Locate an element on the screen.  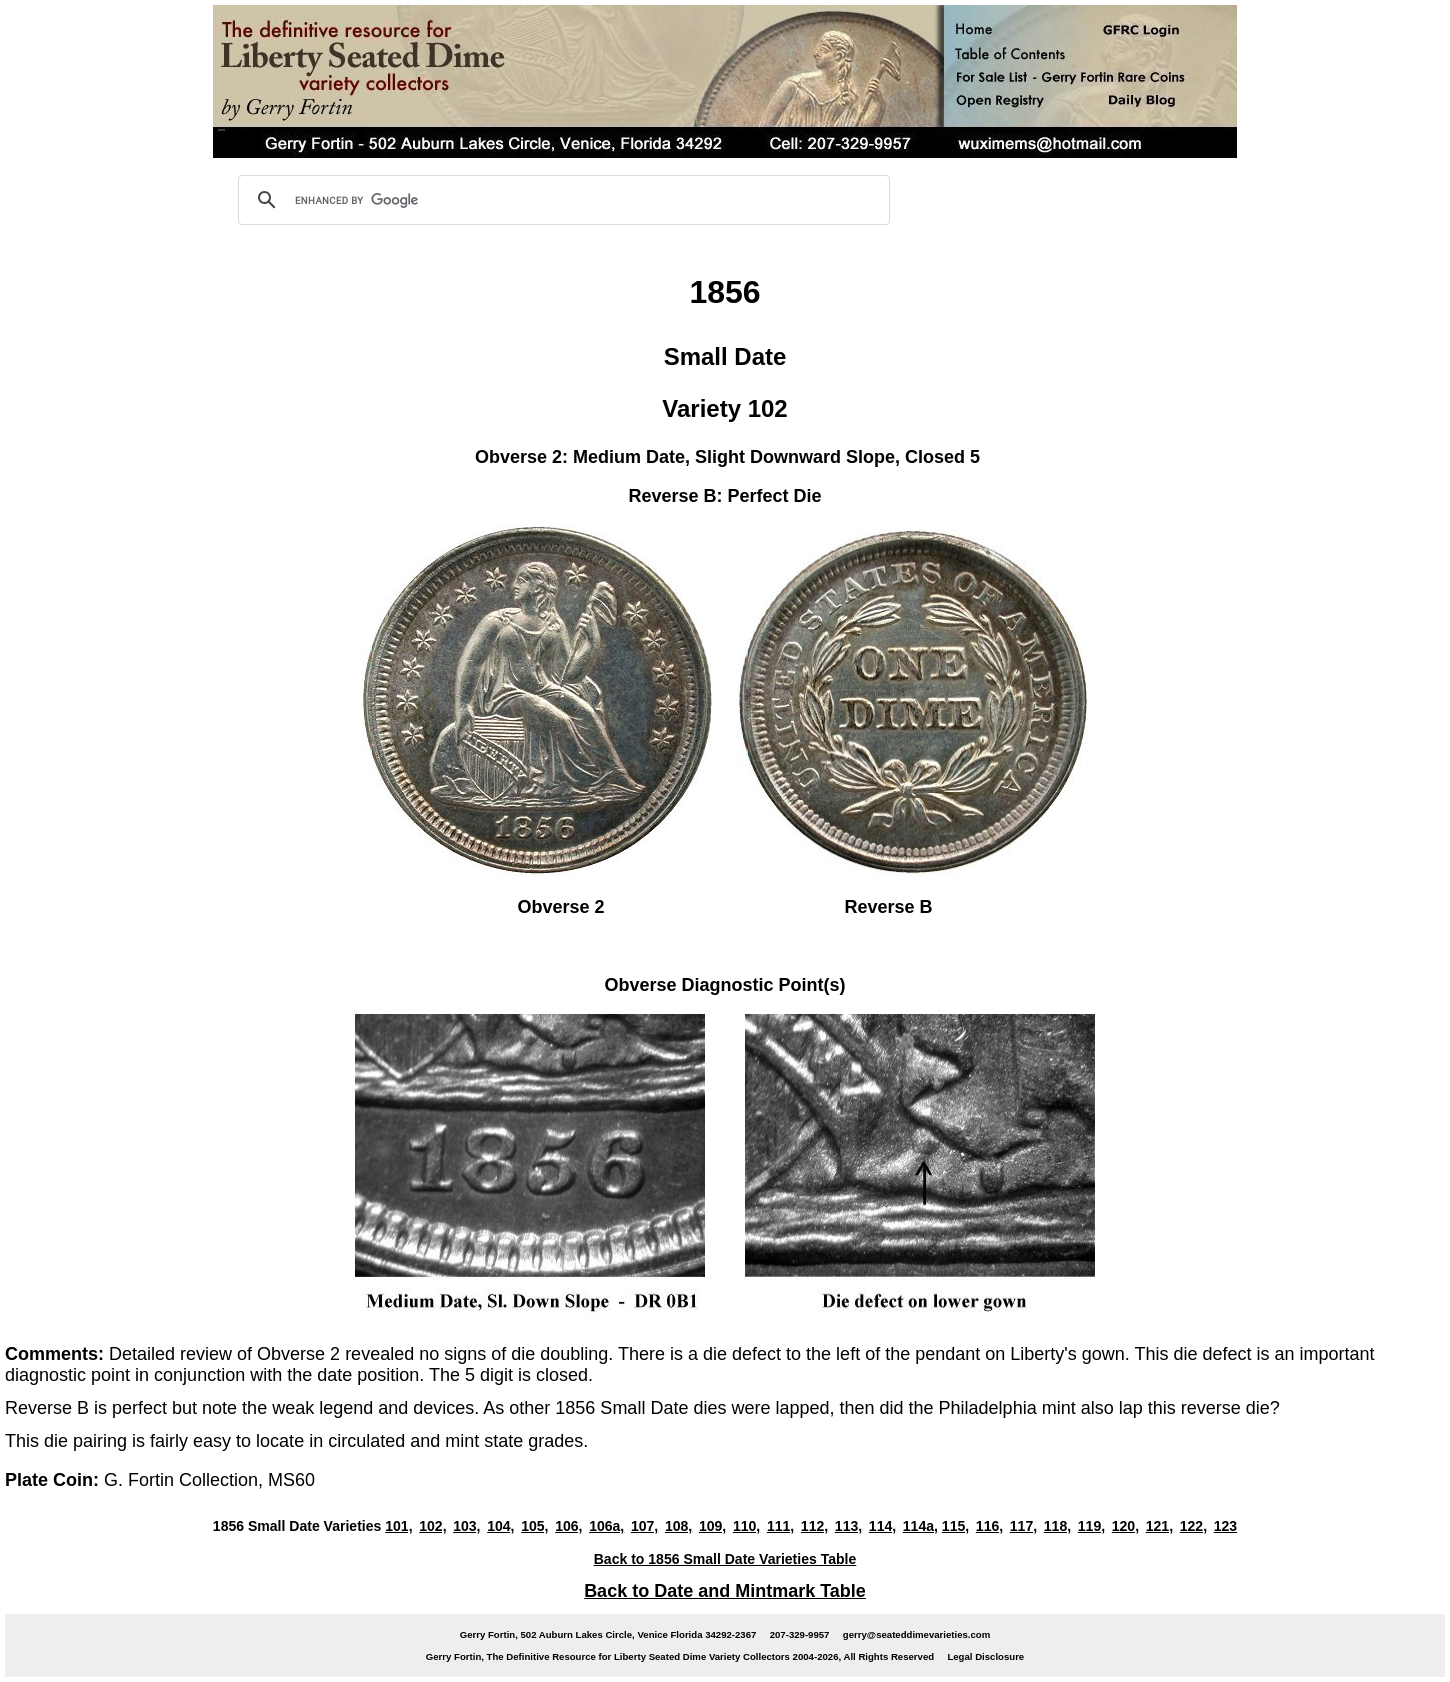
117, is located at coordinates (1023, 1526).